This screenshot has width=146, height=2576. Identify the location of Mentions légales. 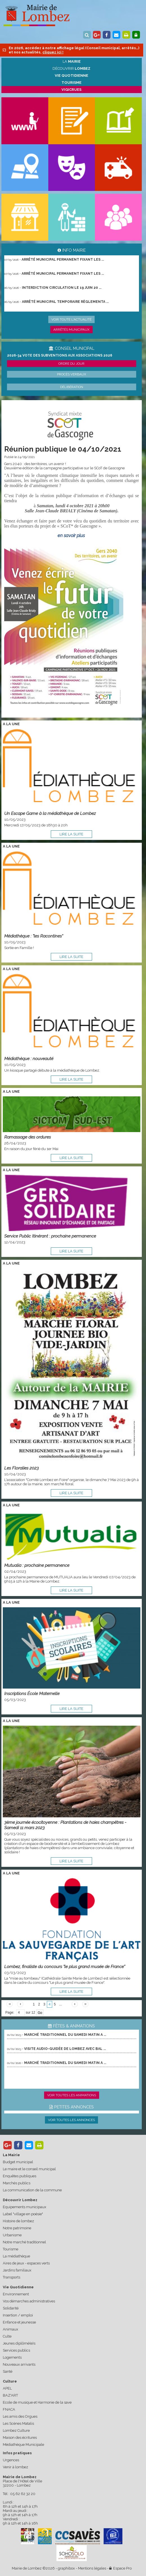
(92, 2568).